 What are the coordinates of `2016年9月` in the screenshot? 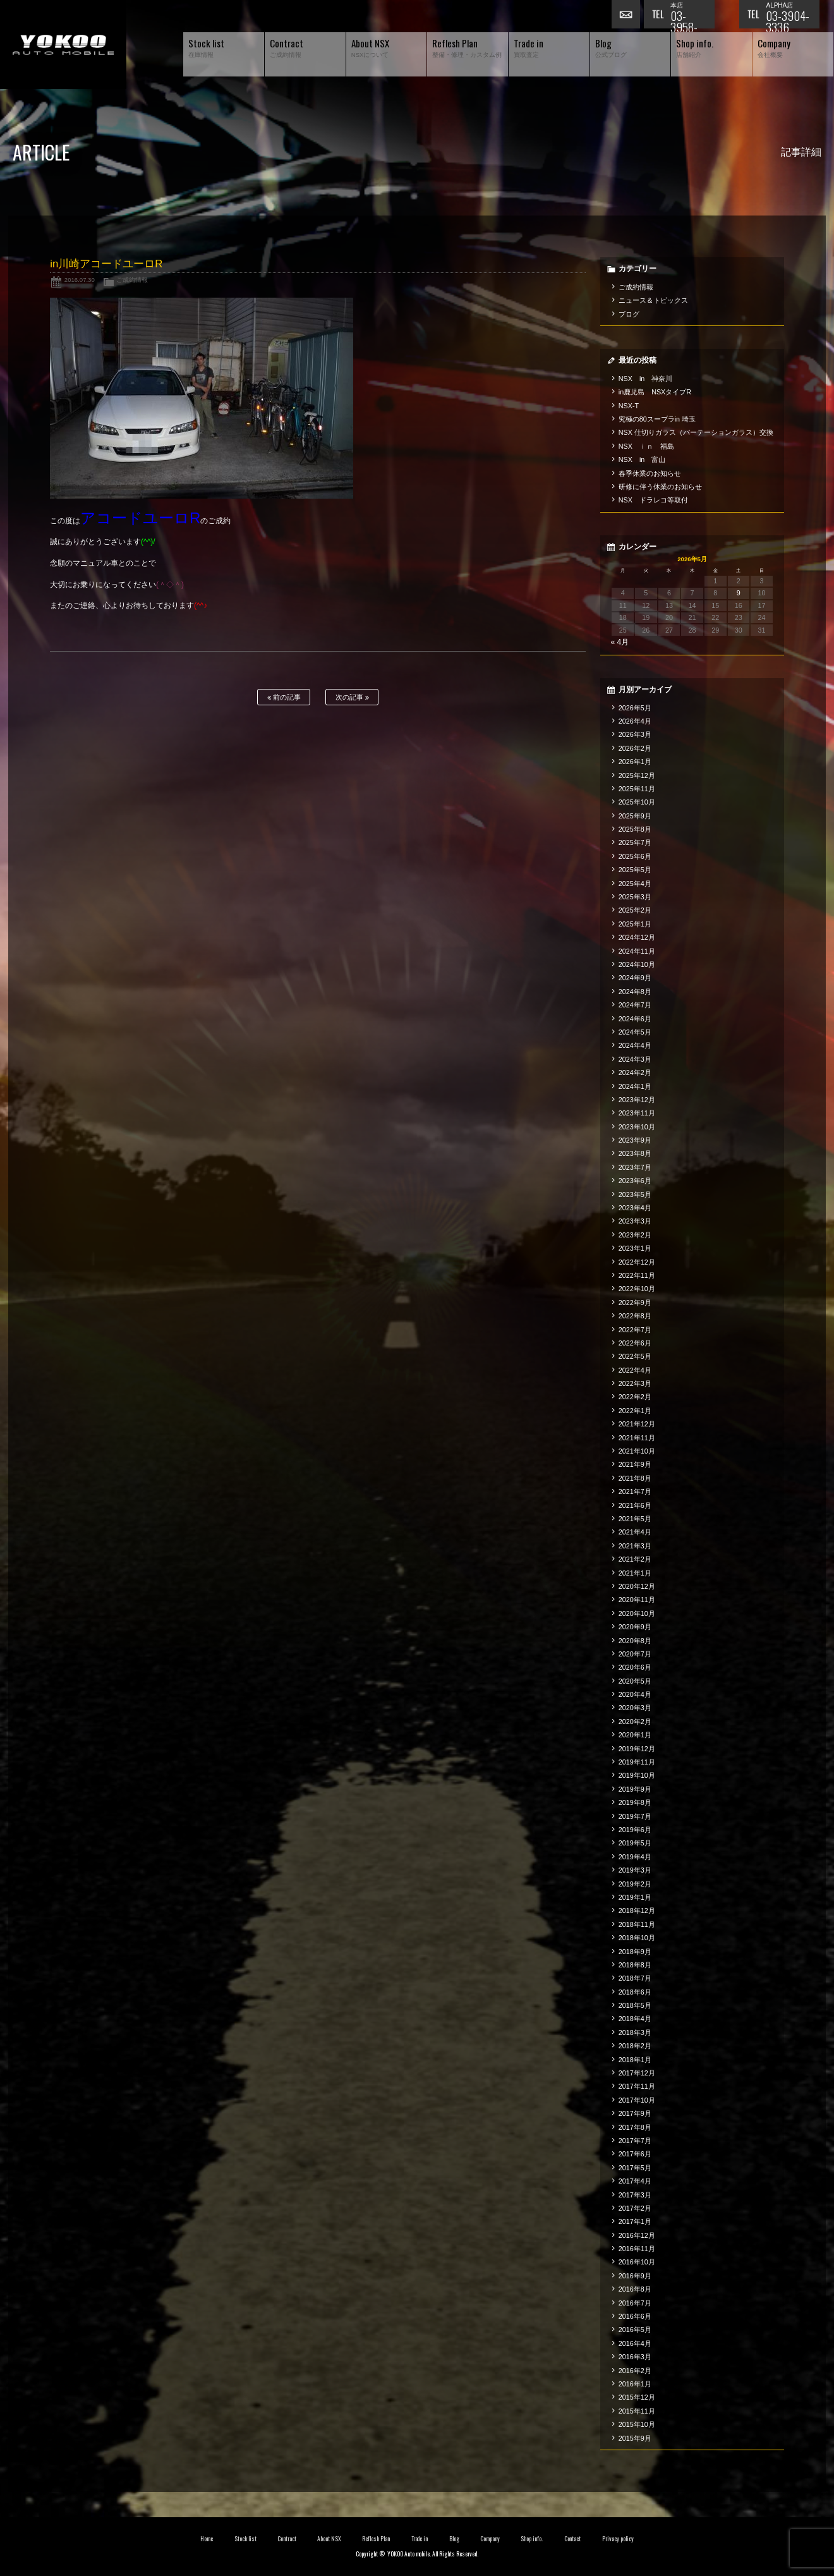 It's located at (635, 2276).